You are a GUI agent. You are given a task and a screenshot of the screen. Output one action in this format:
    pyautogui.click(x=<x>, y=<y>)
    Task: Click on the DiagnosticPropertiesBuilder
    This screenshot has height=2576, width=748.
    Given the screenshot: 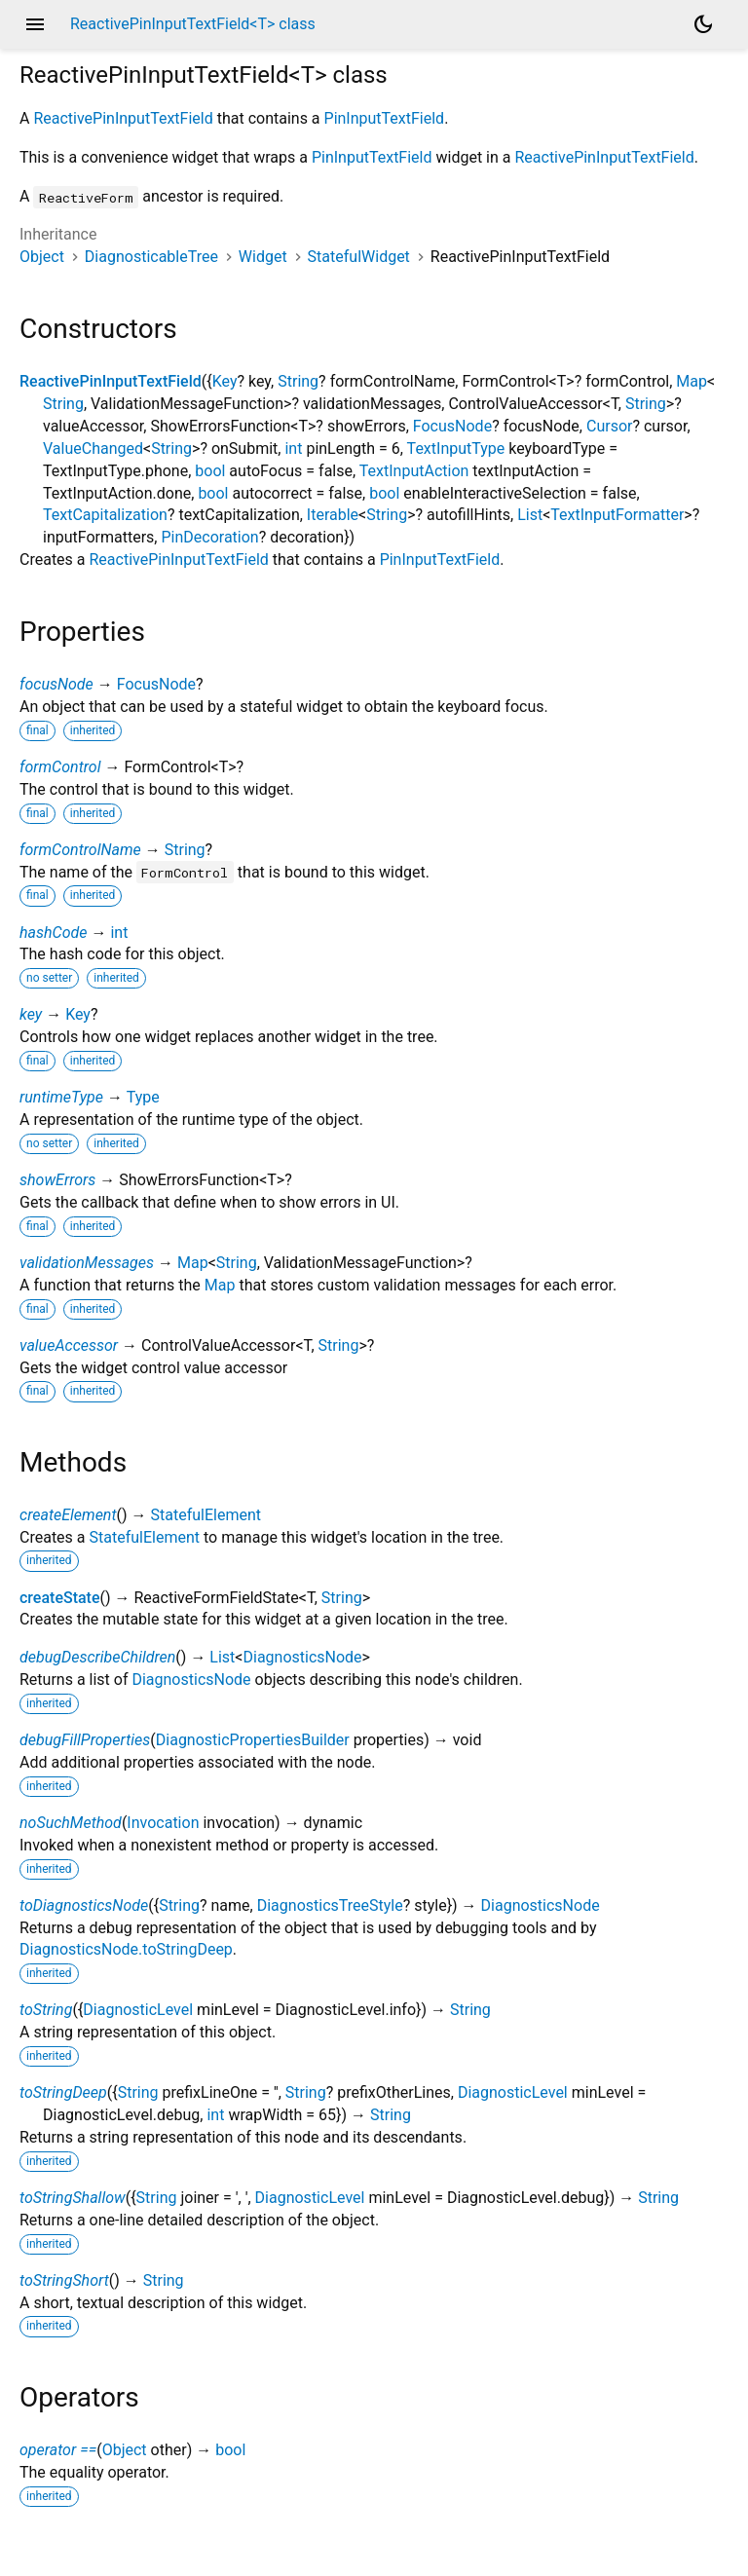 What is the action you would take?
    pyautogui.click(x=253, y=1740)
    